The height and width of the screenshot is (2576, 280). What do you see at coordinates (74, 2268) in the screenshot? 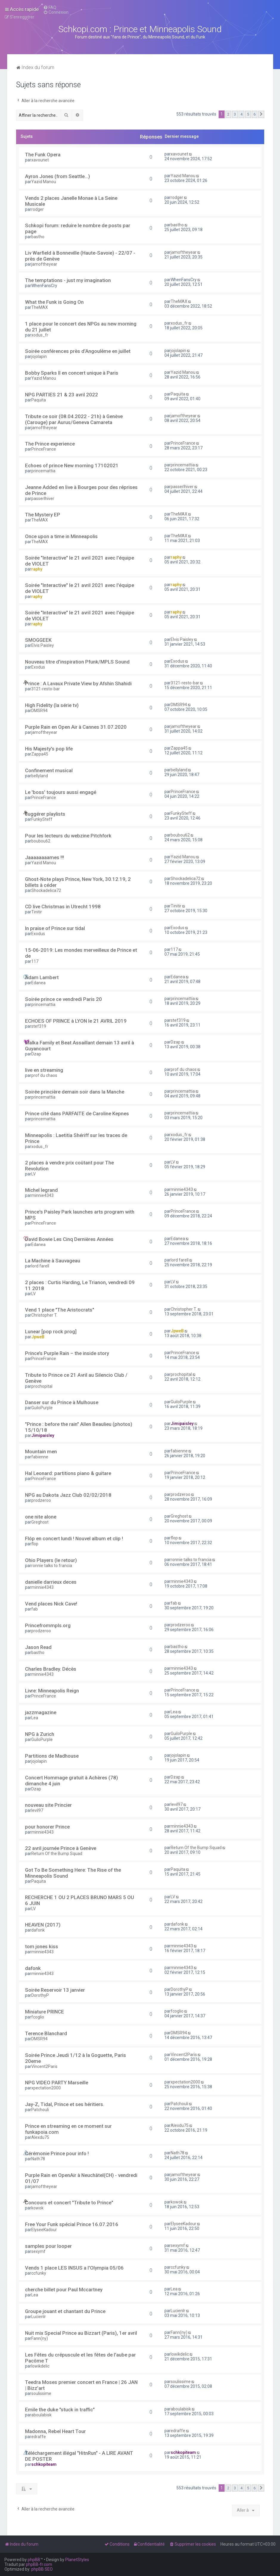
I see `Vends 1 place LES INSUS a l'Olympia 05/06` at bounding box center [74, 2268].